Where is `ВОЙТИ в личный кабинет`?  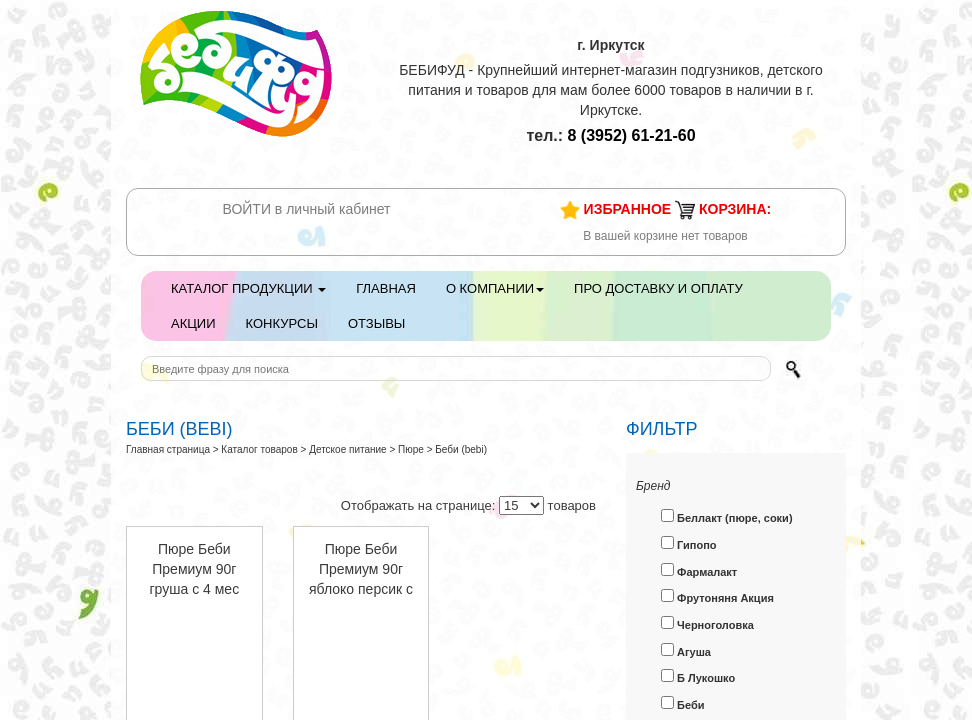
ВОЙТИ в личный кабинет is located at coordinates (307, 209).